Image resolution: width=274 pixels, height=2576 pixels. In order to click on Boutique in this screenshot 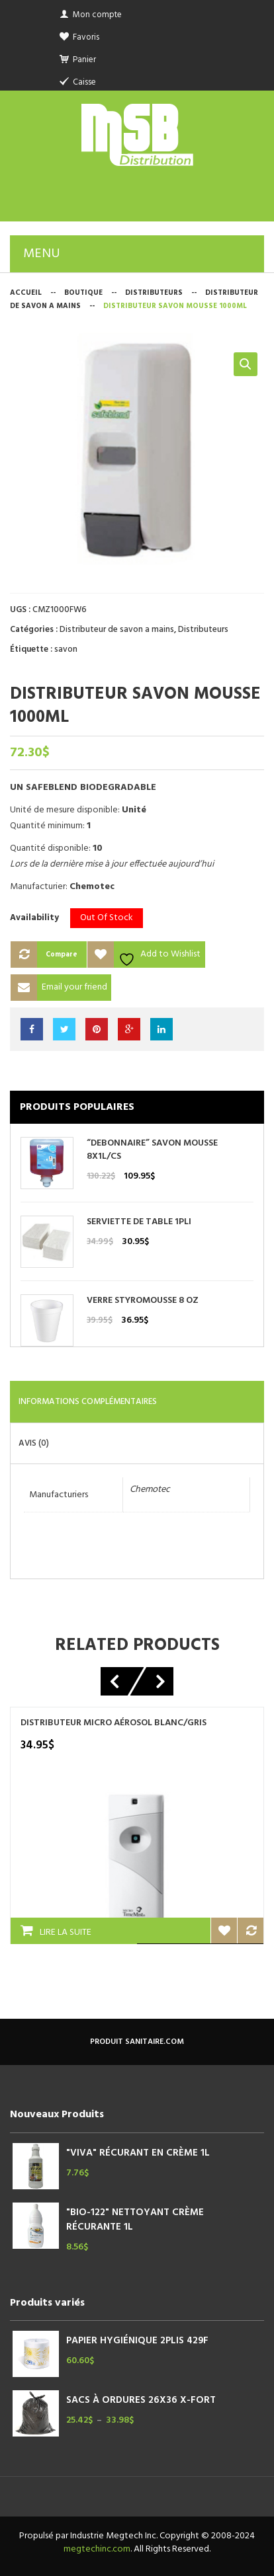, I will do `click(83, 293)`.